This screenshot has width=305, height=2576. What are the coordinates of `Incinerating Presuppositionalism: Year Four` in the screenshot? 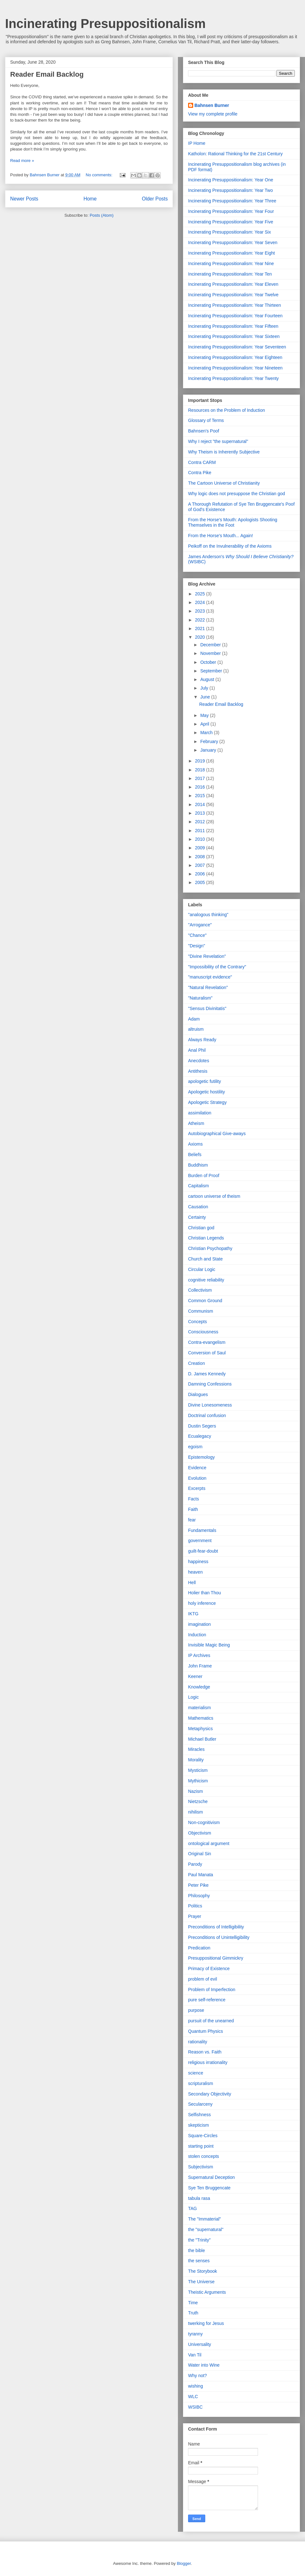 It's located at (231, 211).